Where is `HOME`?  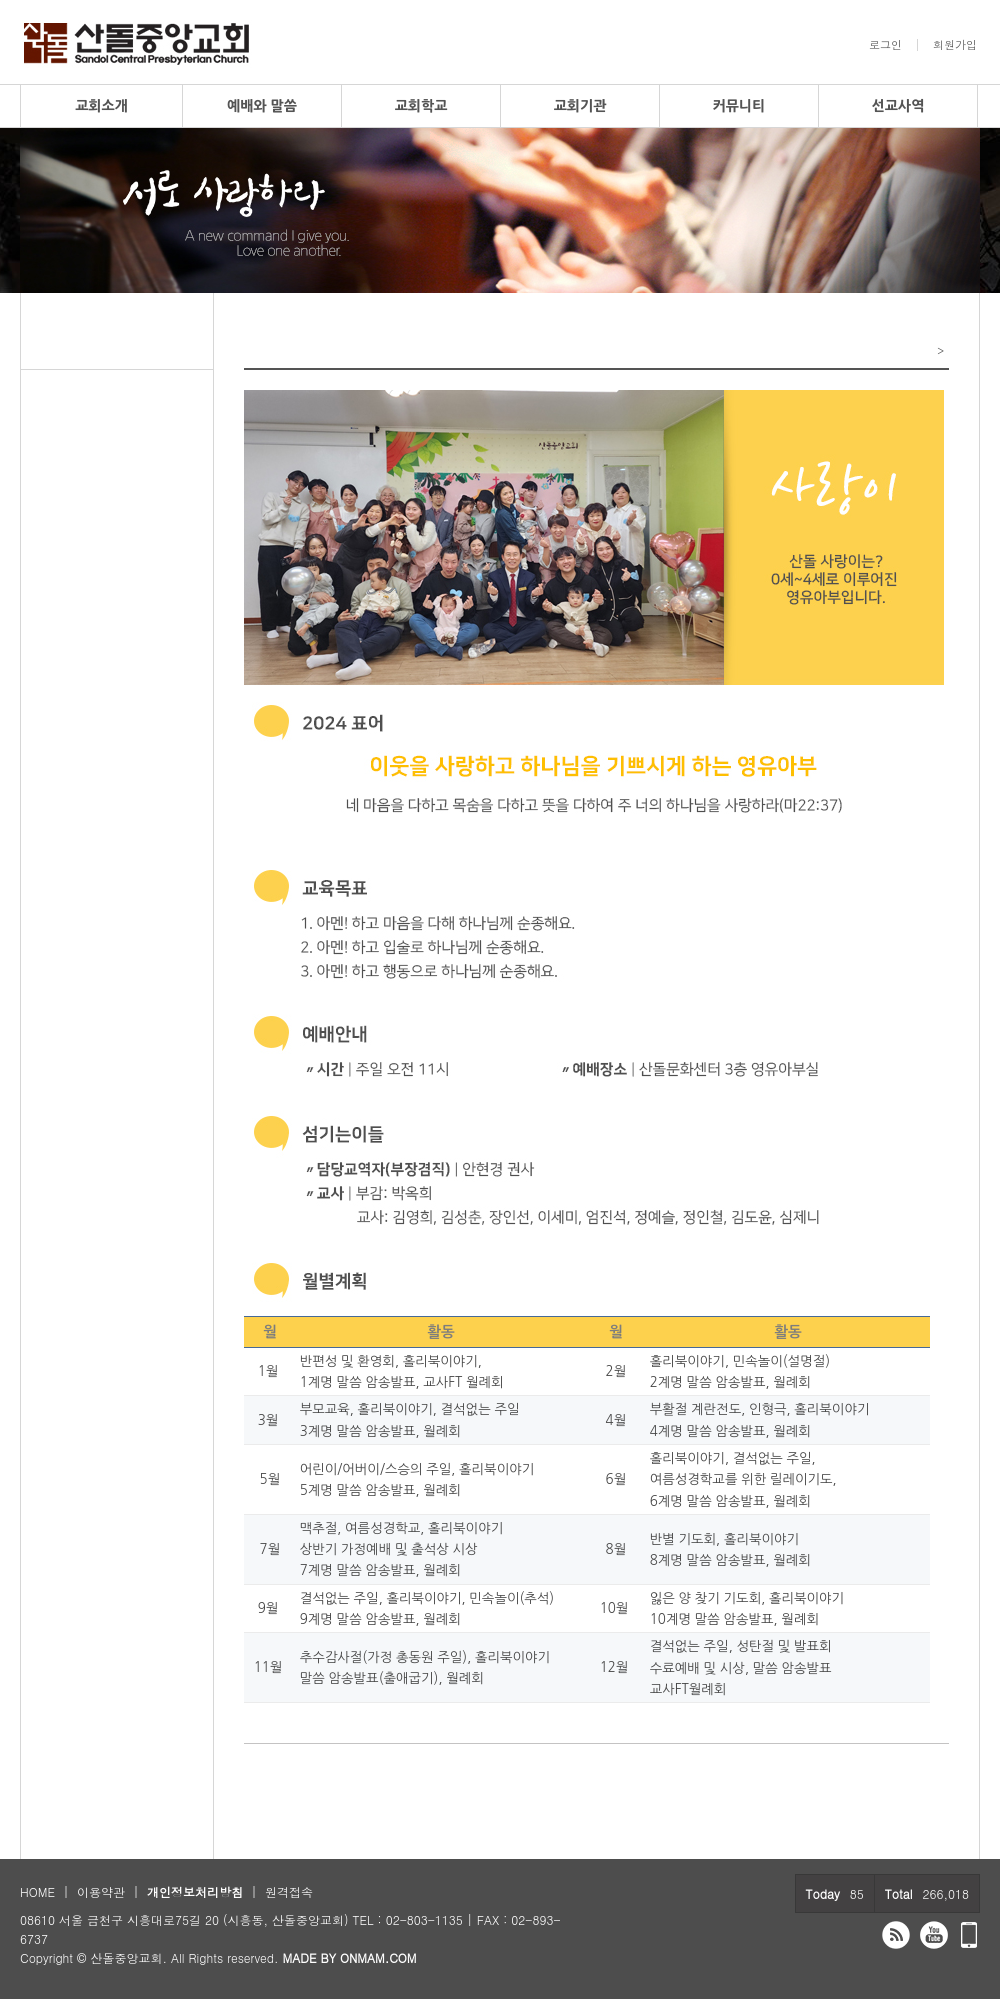 HOME is located at coordinates (37, 1891).